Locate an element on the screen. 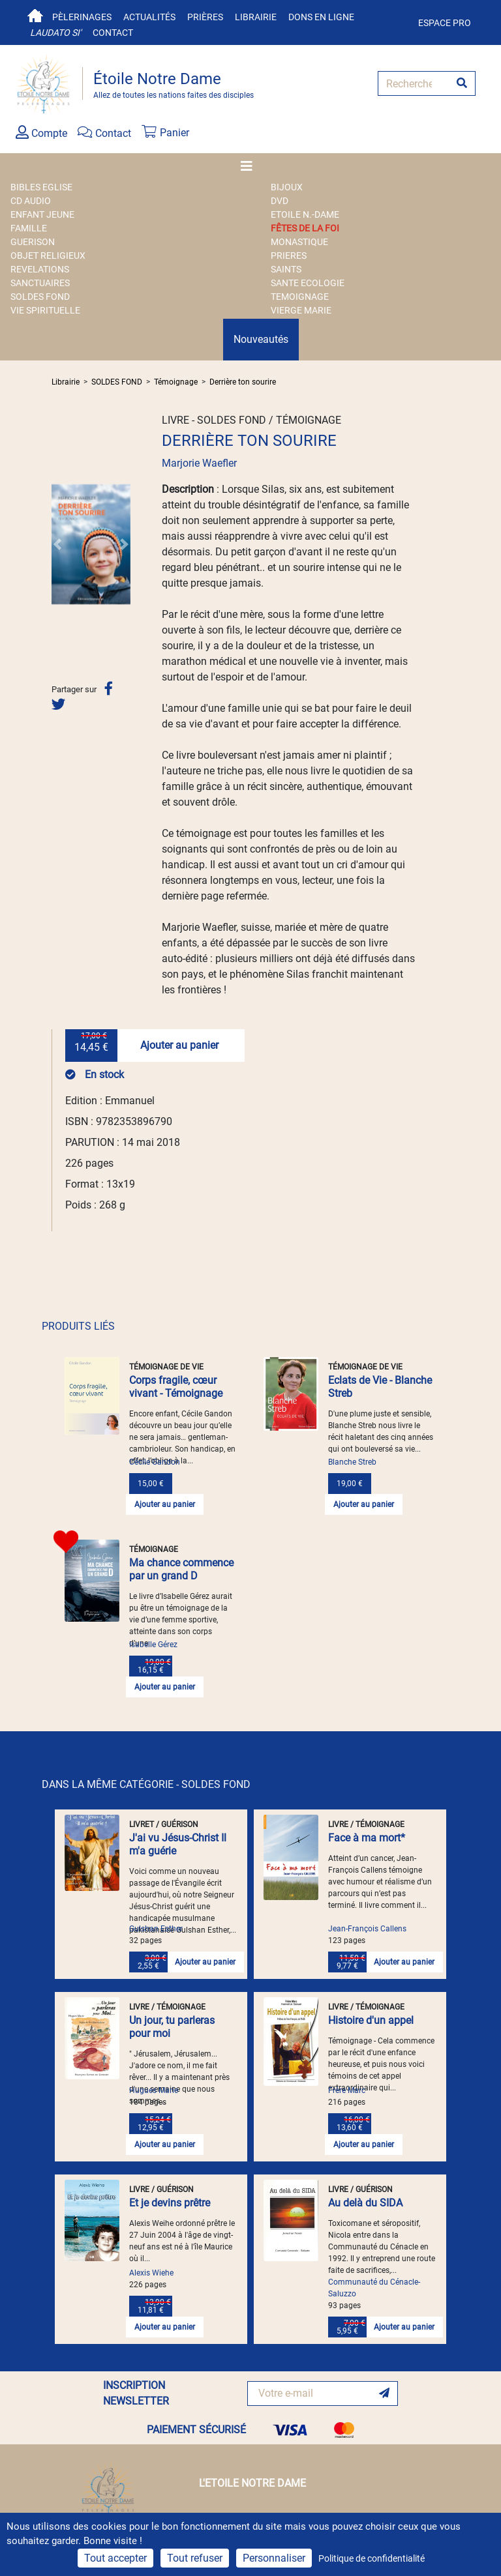  GUERISON is located at coordinates (32, 242).